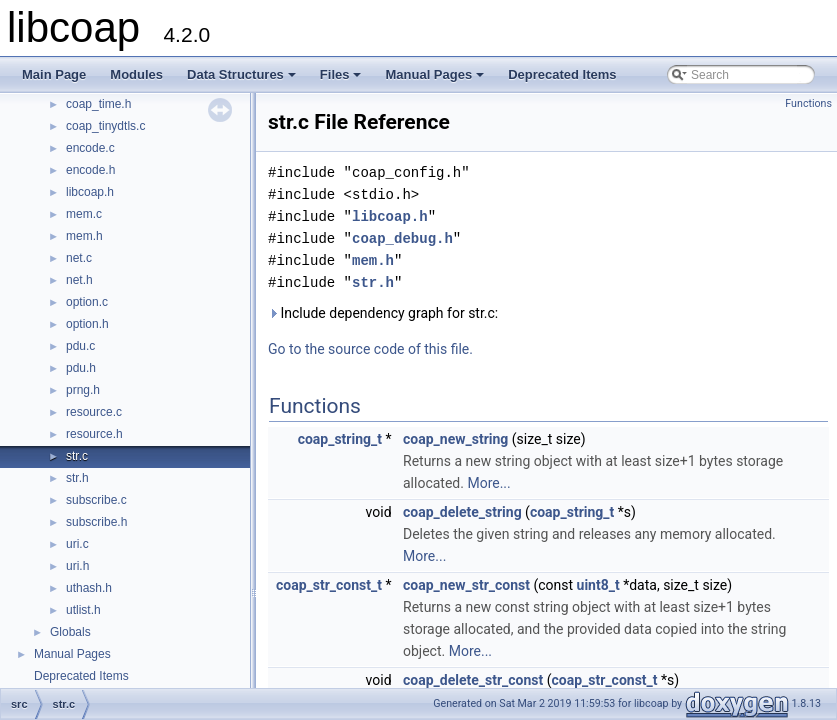 The image size is (837, 720). Describe the element at coordinates (243, 80) in the screenshot. I see `Data Structures` at that location.